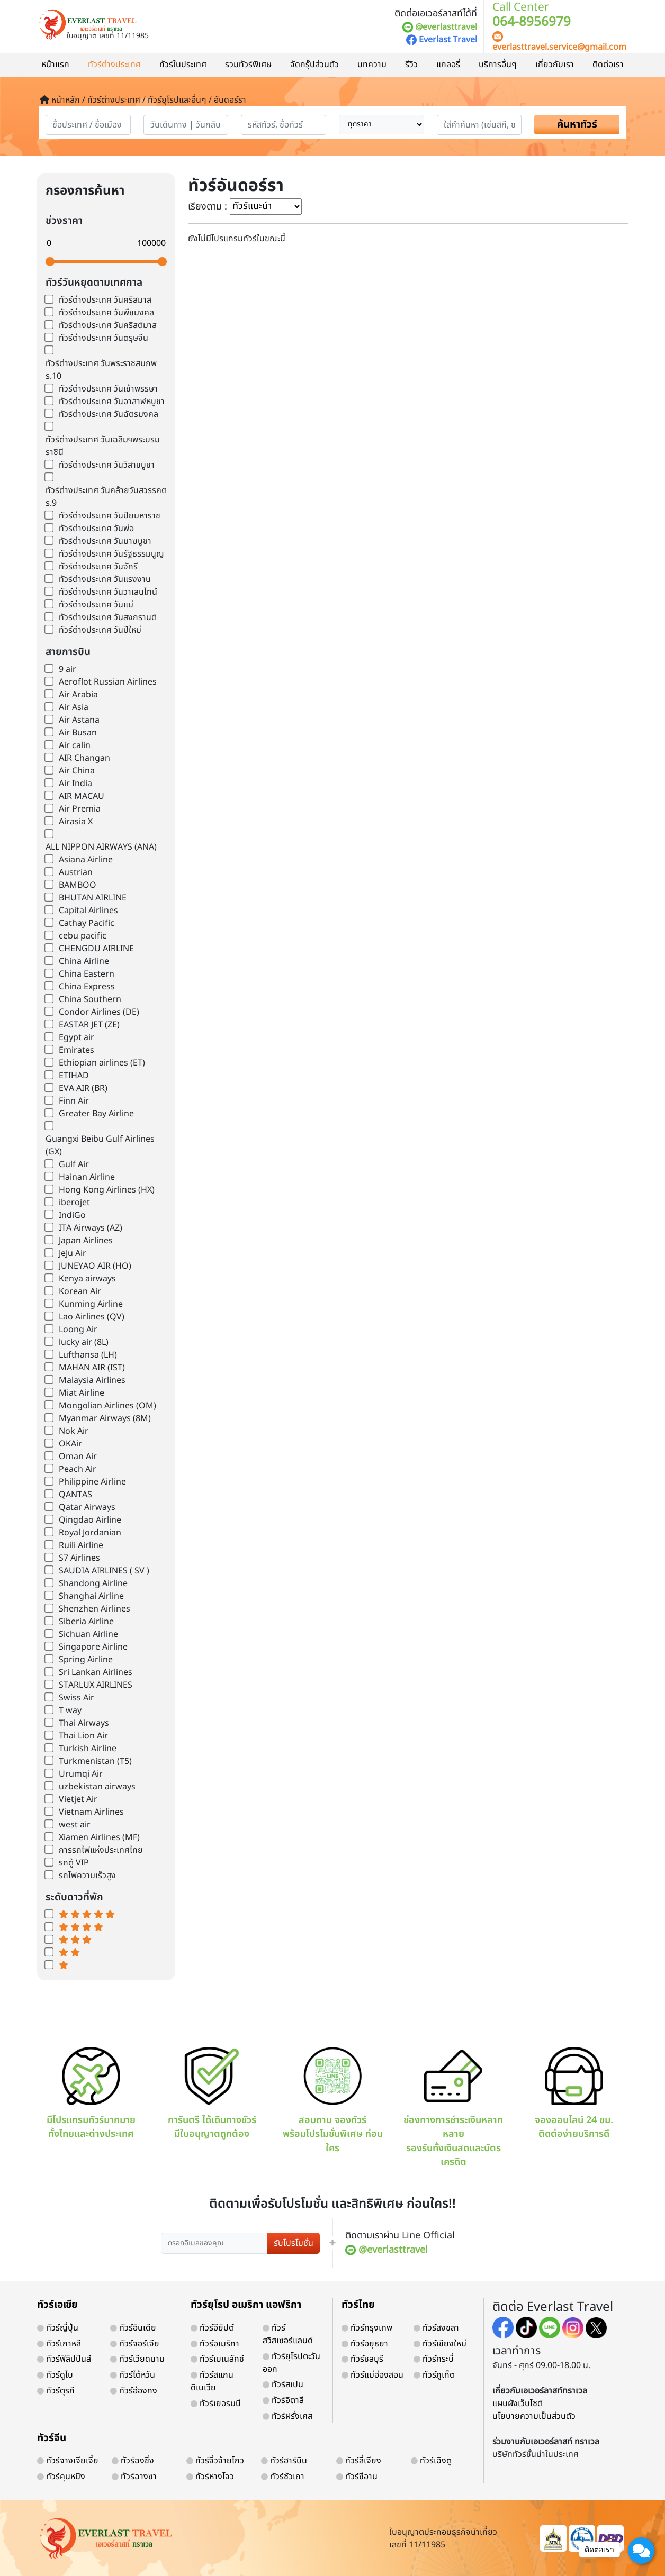  What do you see at coordinates (133, 2328) in the screenshot?
I see `ทัวร์อินเดีย` at bounding box center [133, 2328].